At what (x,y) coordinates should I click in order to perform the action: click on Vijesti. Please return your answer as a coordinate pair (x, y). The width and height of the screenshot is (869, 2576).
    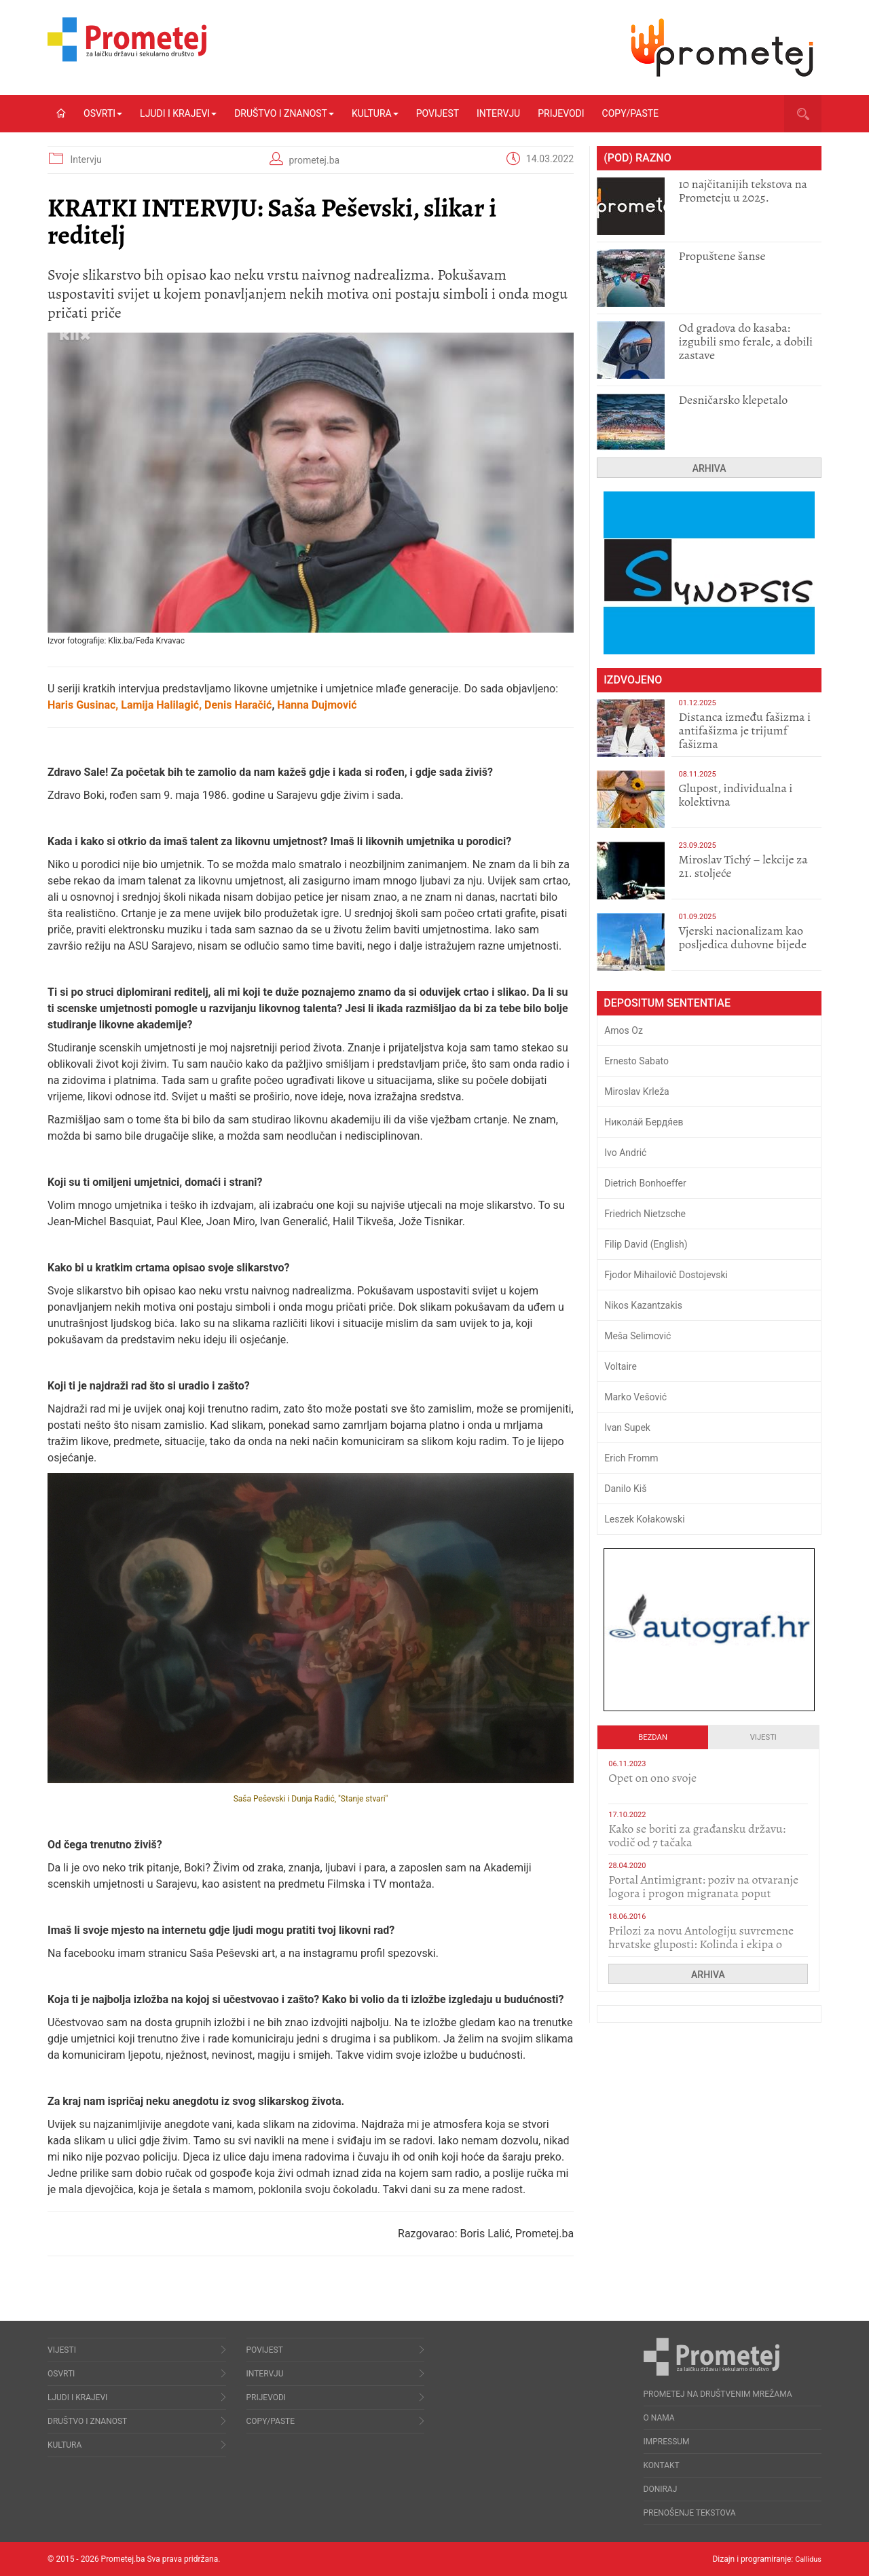
    Looking at the image, I should click on (763, 1737).